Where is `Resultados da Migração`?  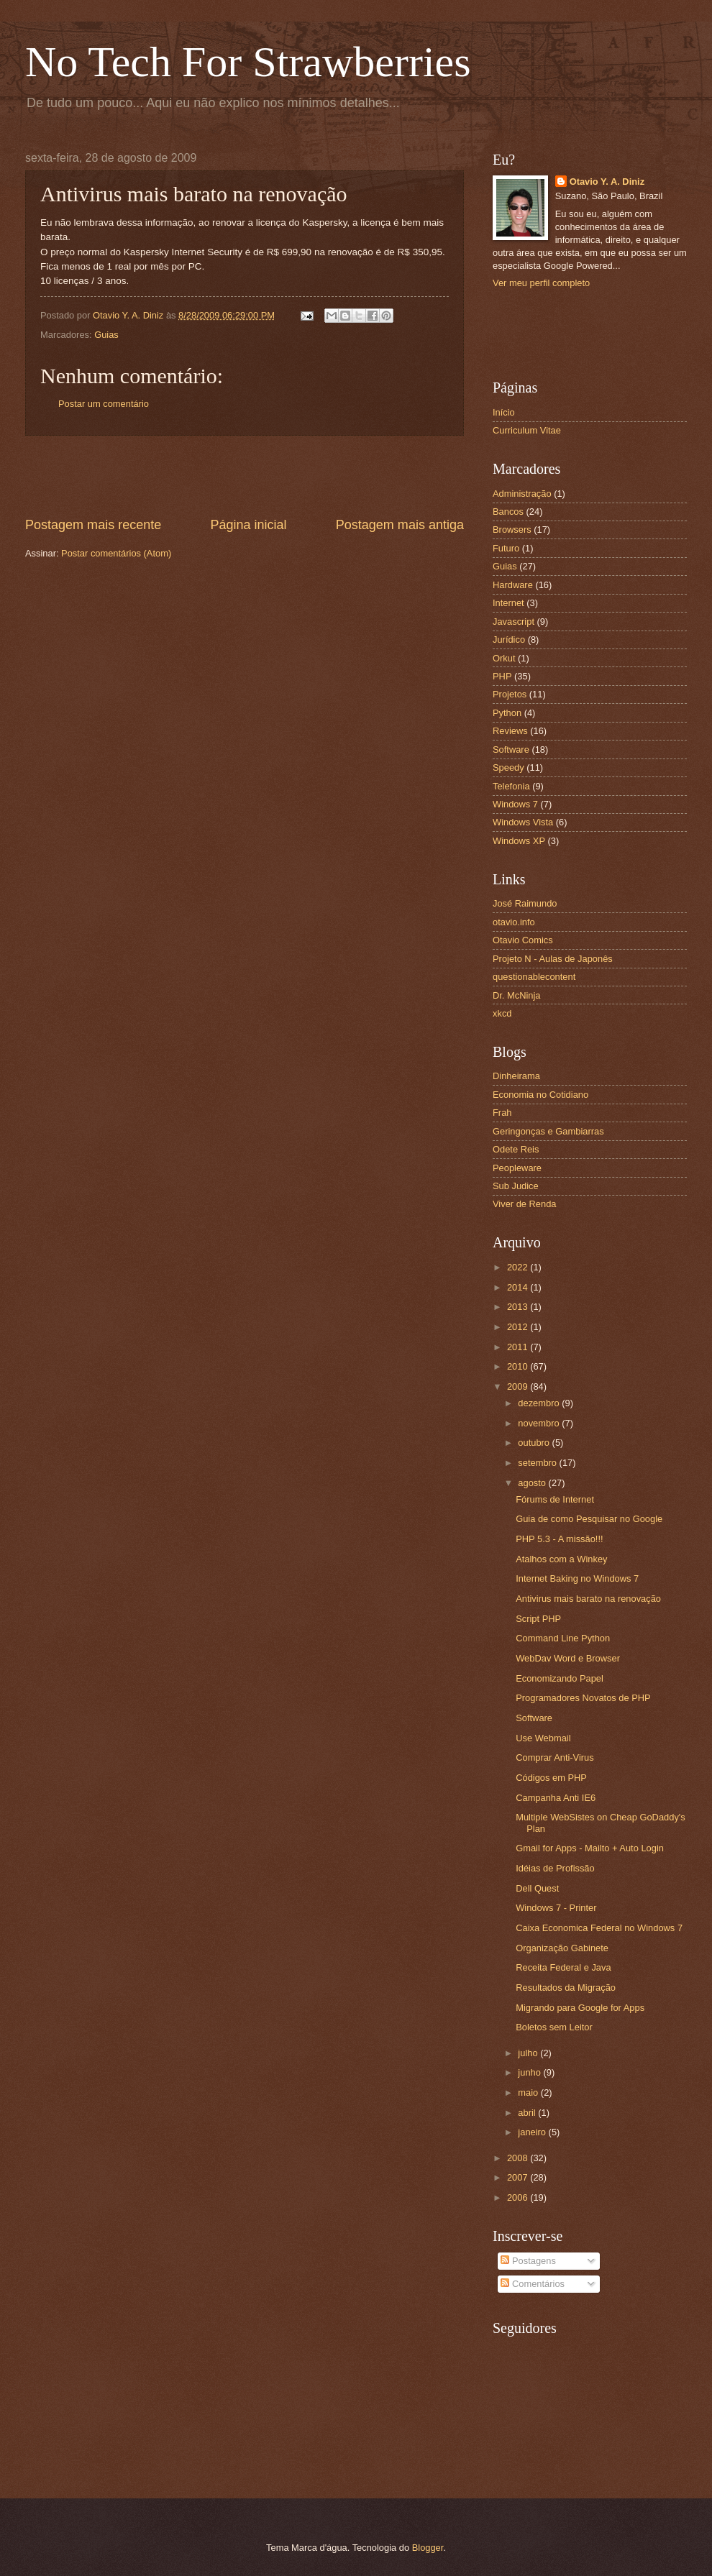
Resultados da Migração is located at coordinates (566, 1987).